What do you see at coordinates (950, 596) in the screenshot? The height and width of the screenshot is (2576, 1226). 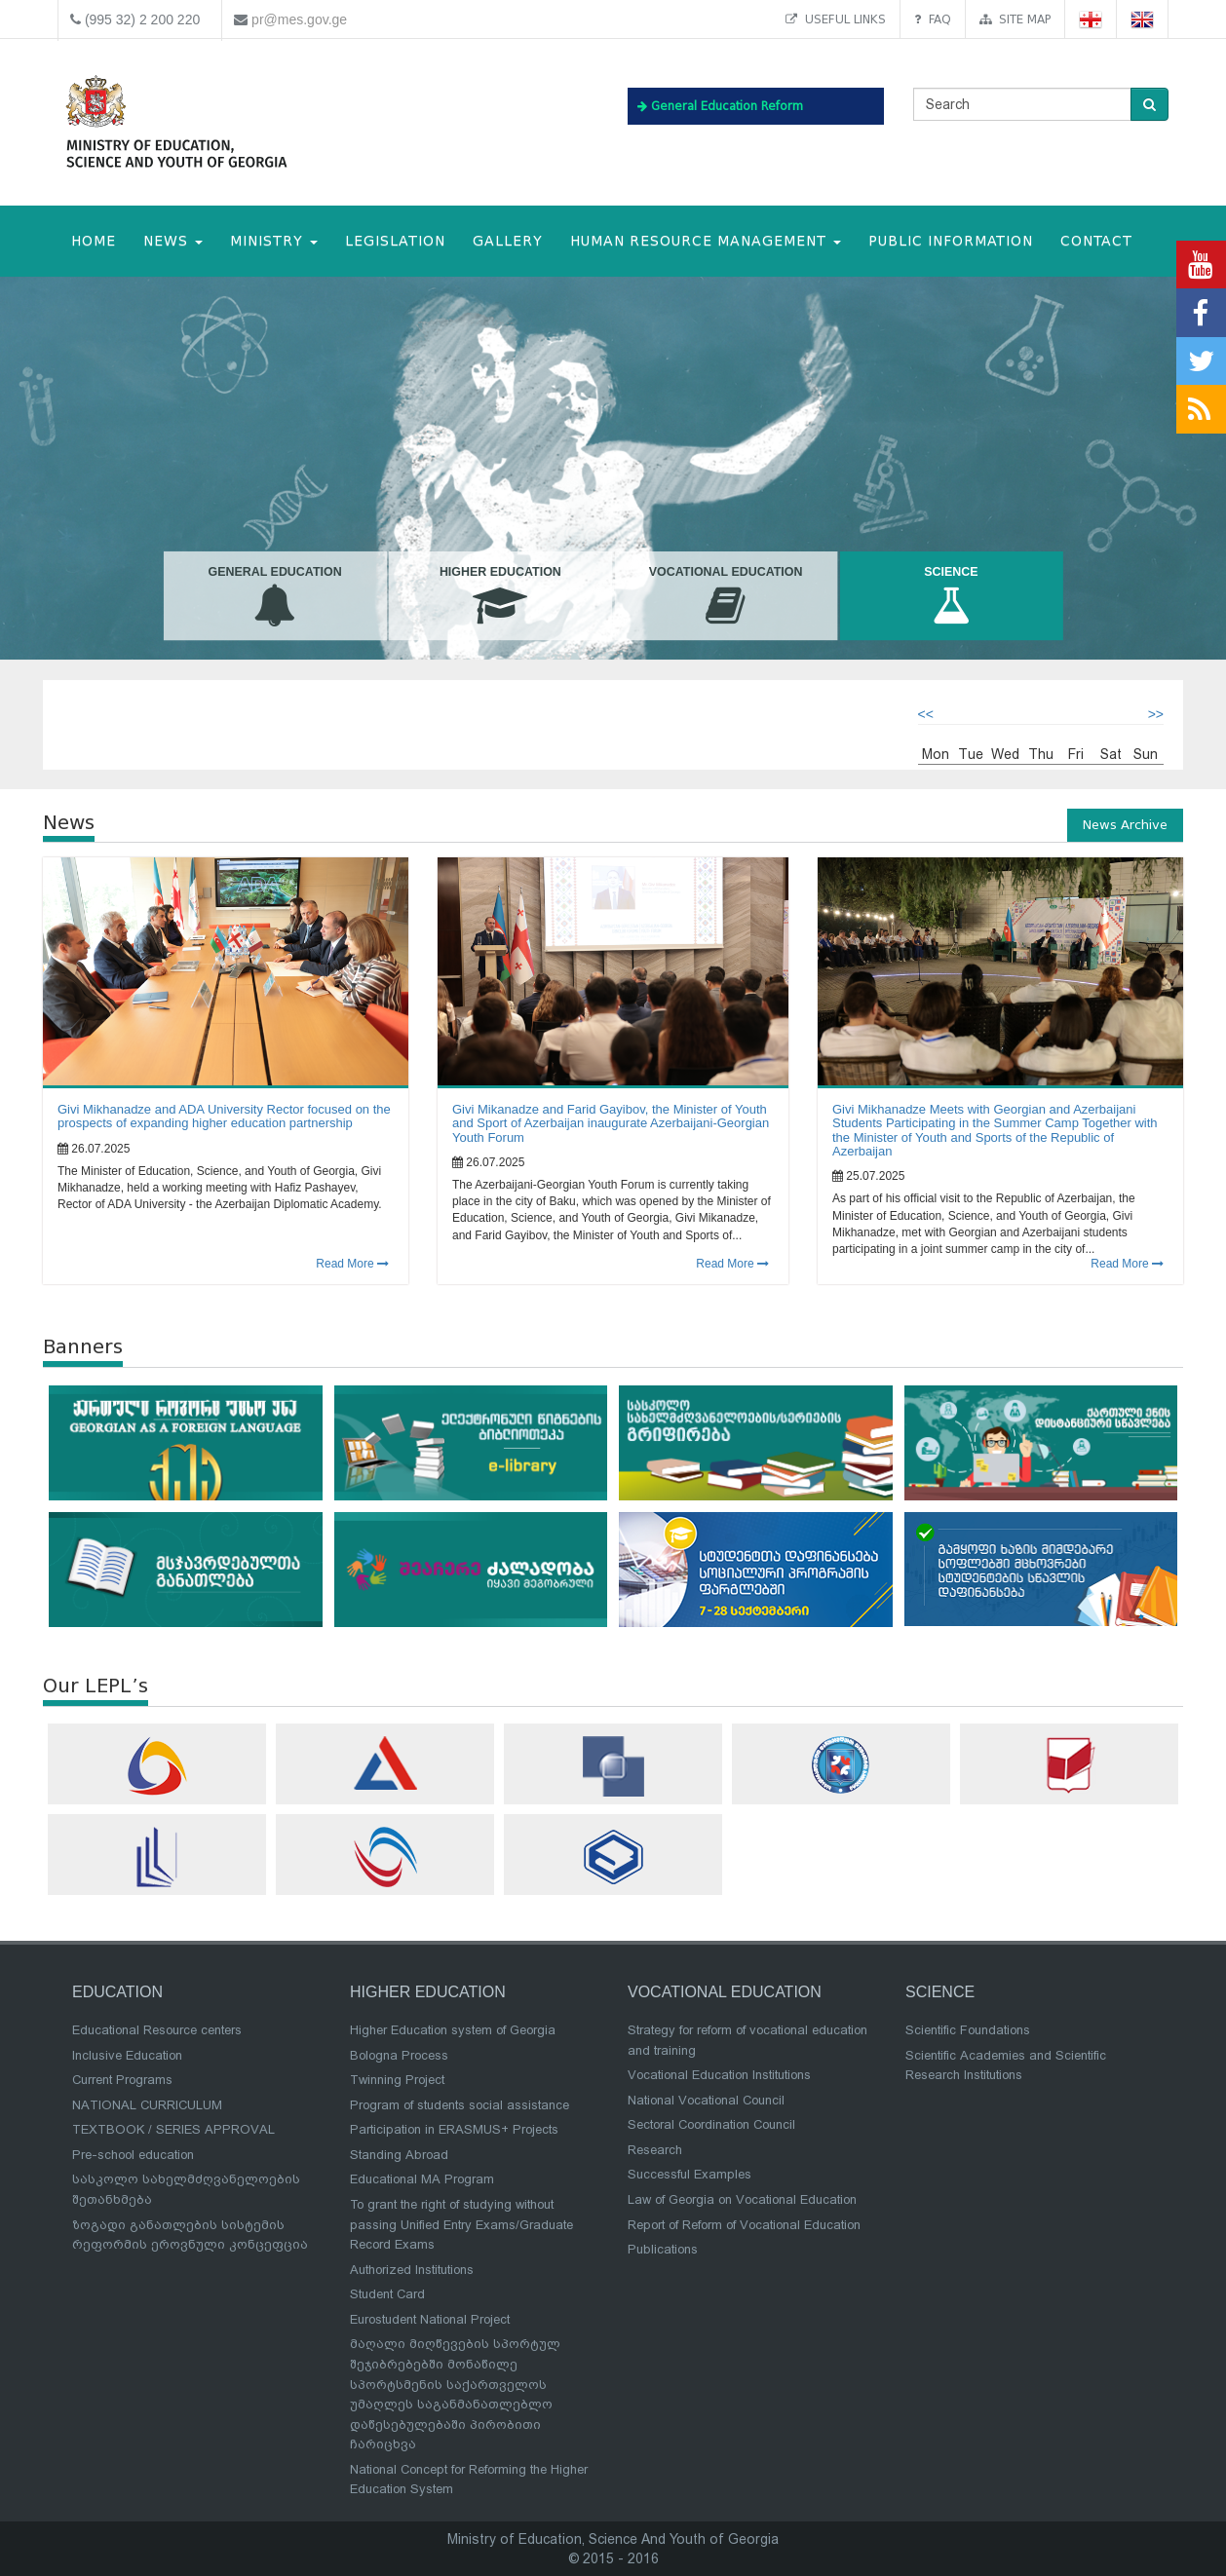 I see `Science` at bounding box center [950, 596].